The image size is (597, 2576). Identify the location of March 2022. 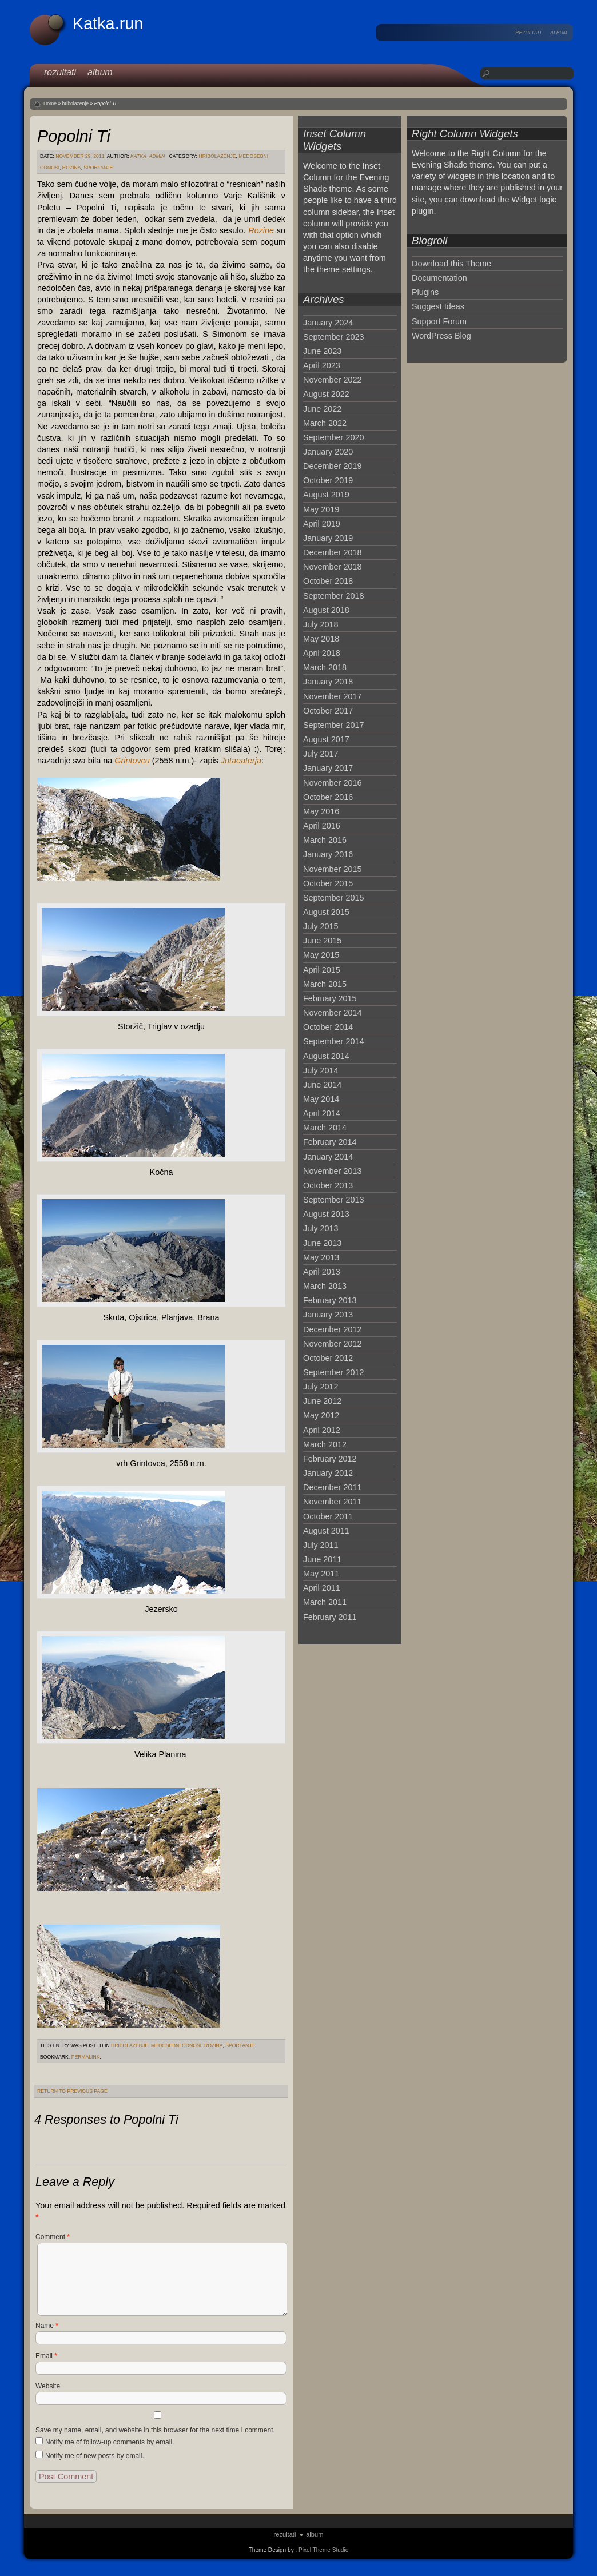
(325, 423).